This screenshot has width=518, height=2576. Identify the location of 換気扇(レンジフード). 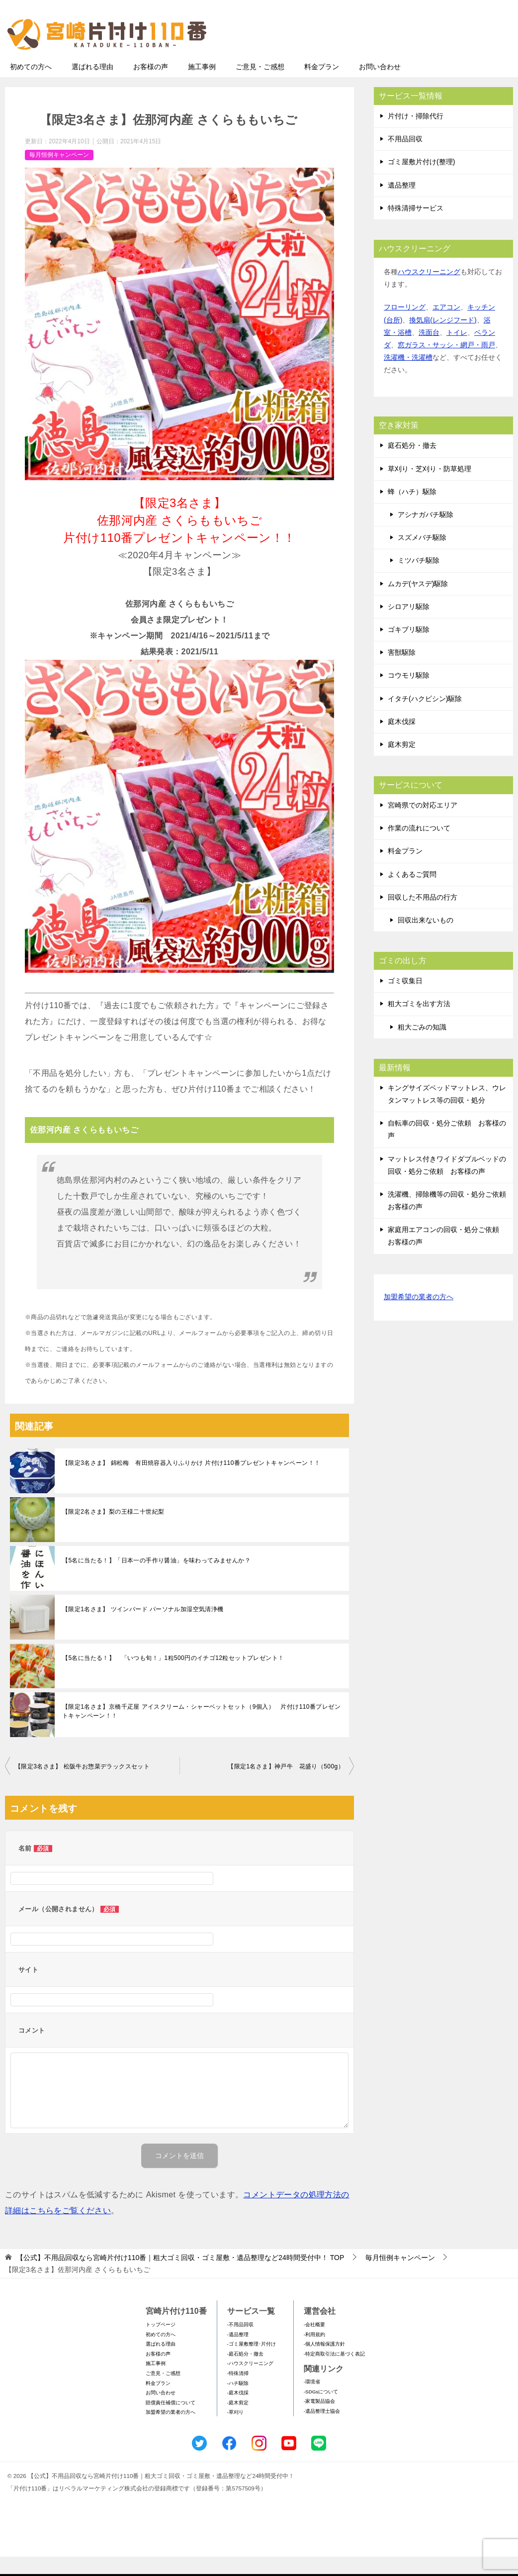
(442, 339).